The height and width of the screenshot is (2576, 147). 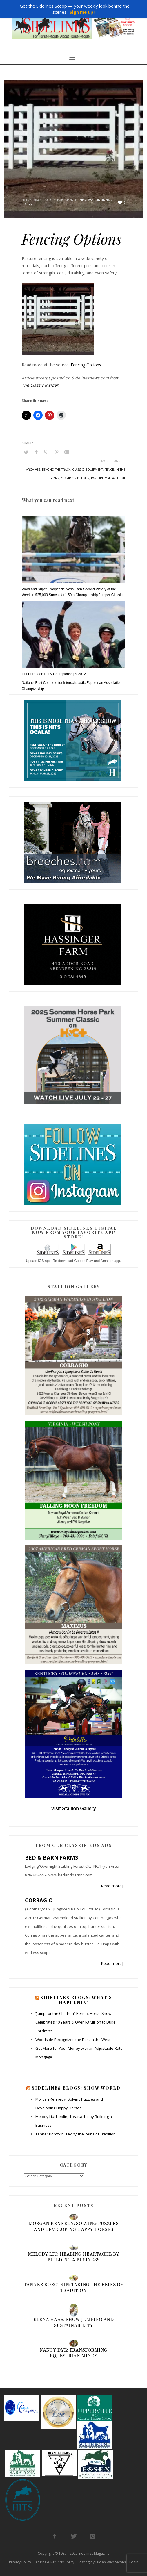 What do you see at coordinates (109, 470) in the screenshot?
I see `fence` at bounding box center [109, 470].